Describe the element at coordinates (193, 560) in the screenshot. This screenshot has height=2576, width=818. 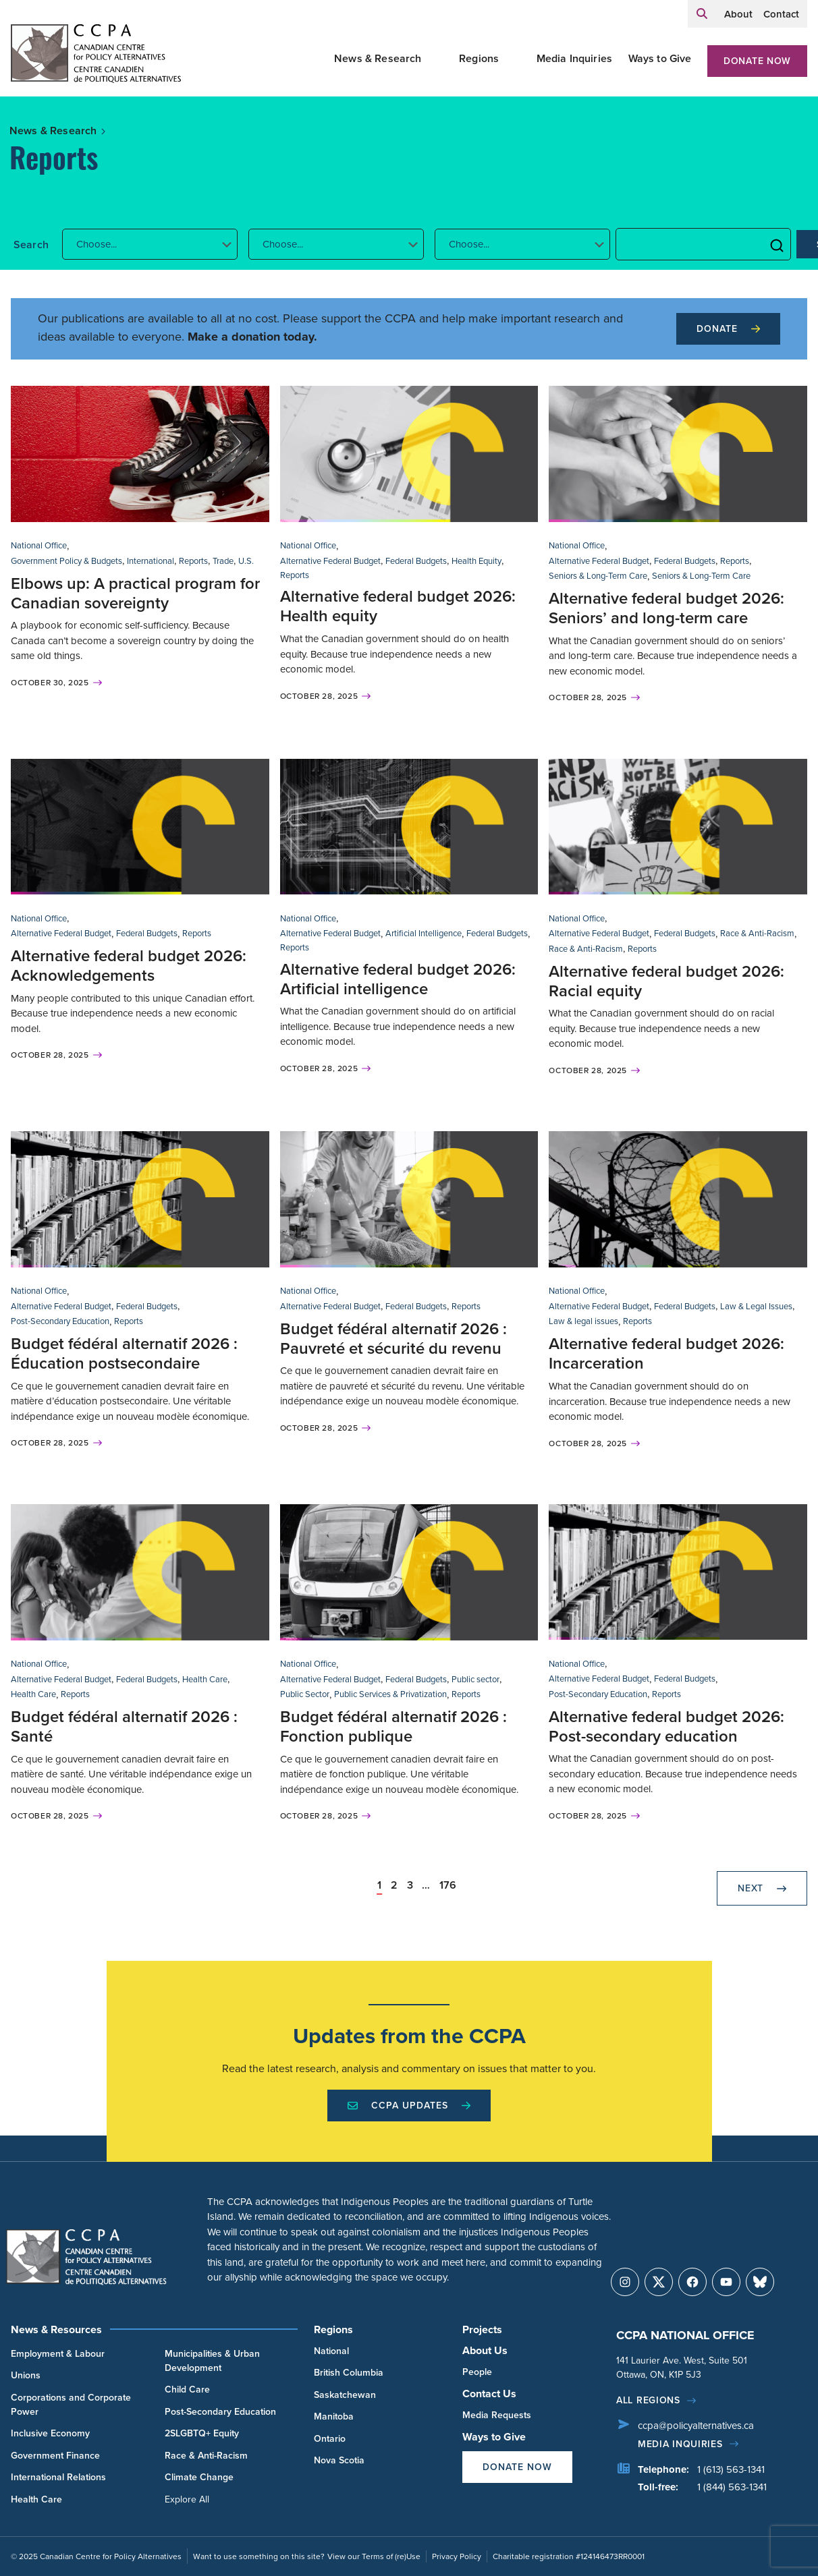
I see `Reports` at that location.